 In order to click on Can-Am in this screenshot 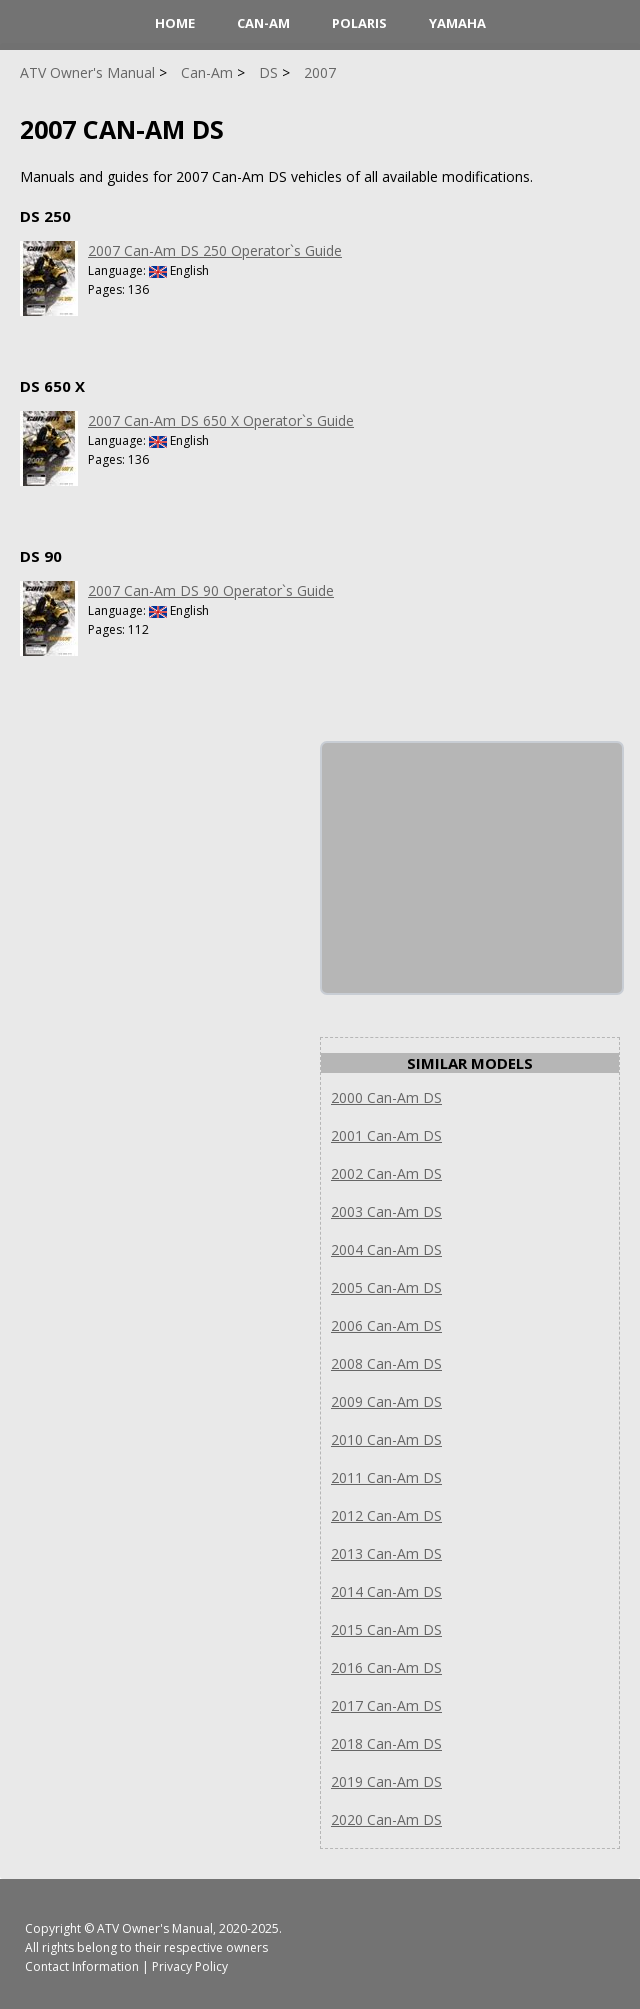, I will do `click(263, 23)`.